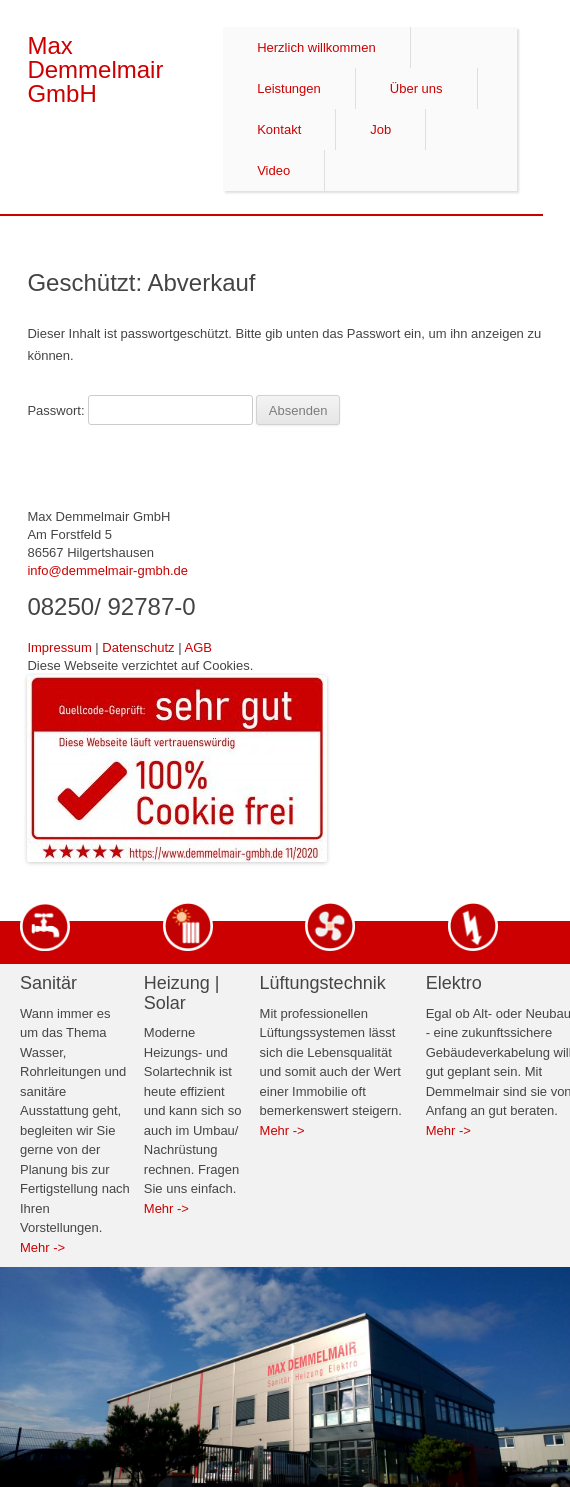 This screenshot has width=570, height=1487. I want to click on info@demmelmair-gmbh.de, so click(107, 570).